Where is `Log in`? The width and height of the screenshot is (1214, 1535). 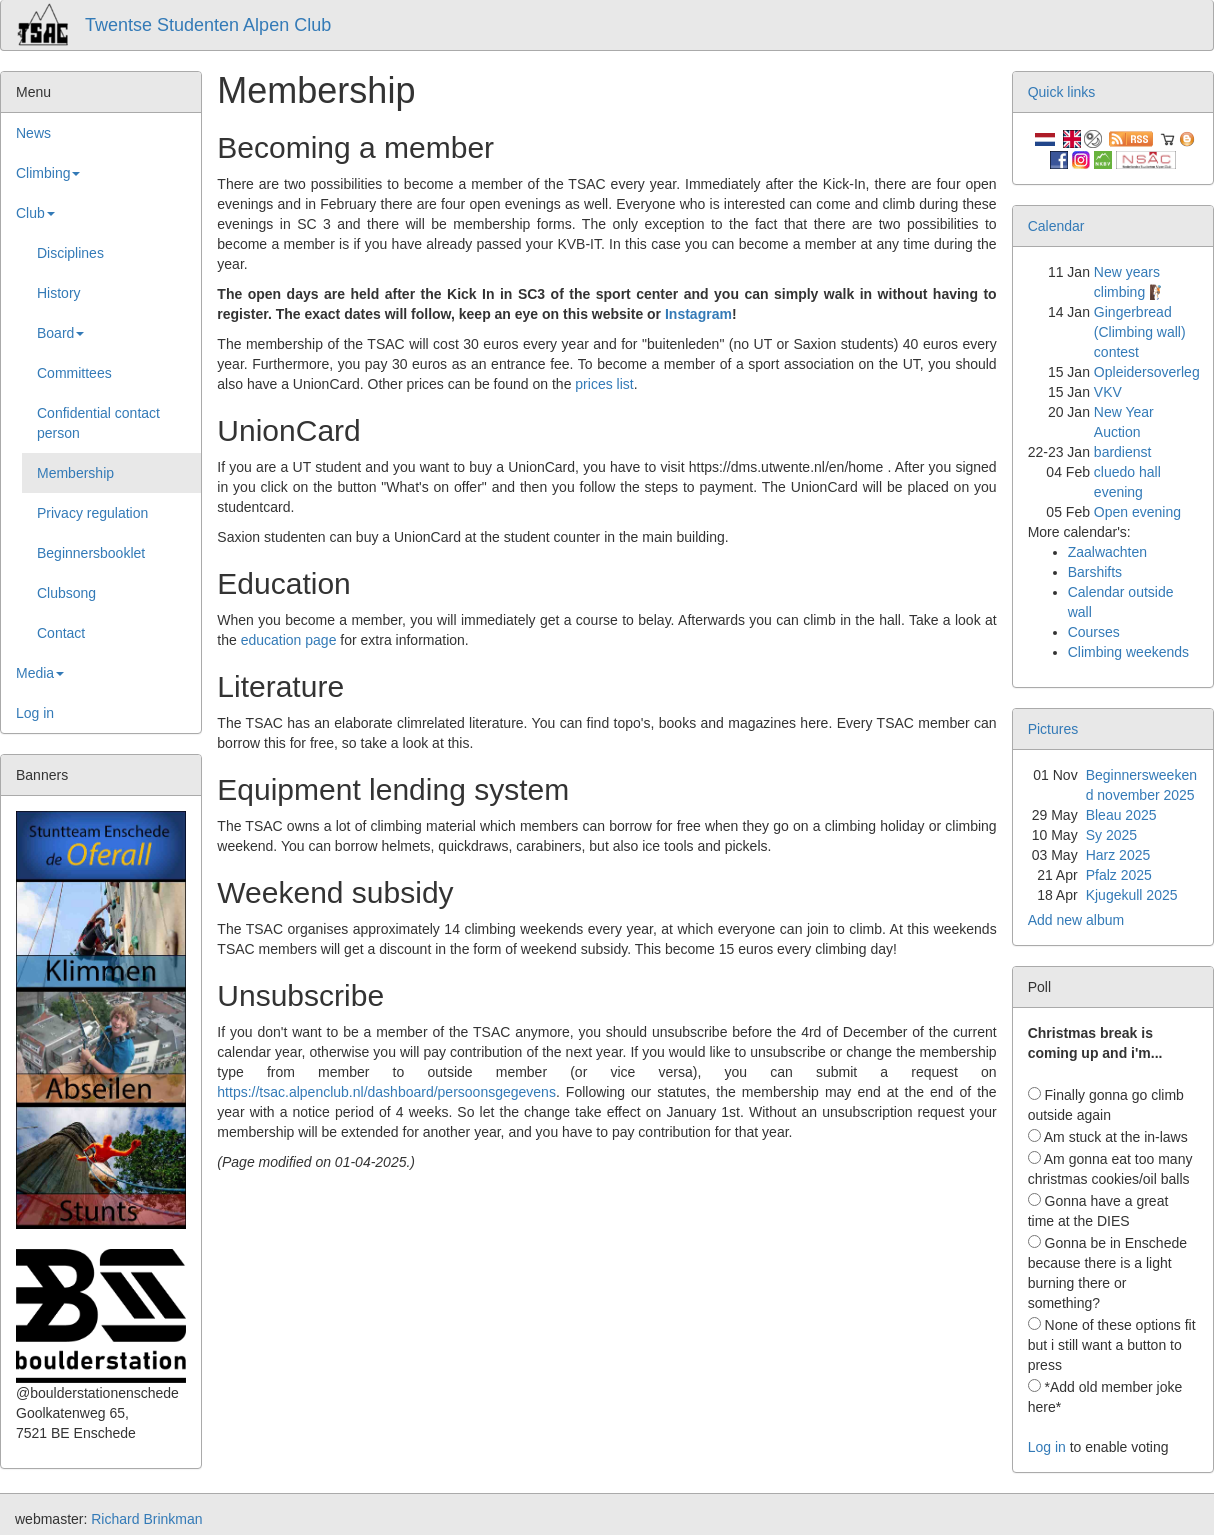 Log in is located at coordinates (35, 713).